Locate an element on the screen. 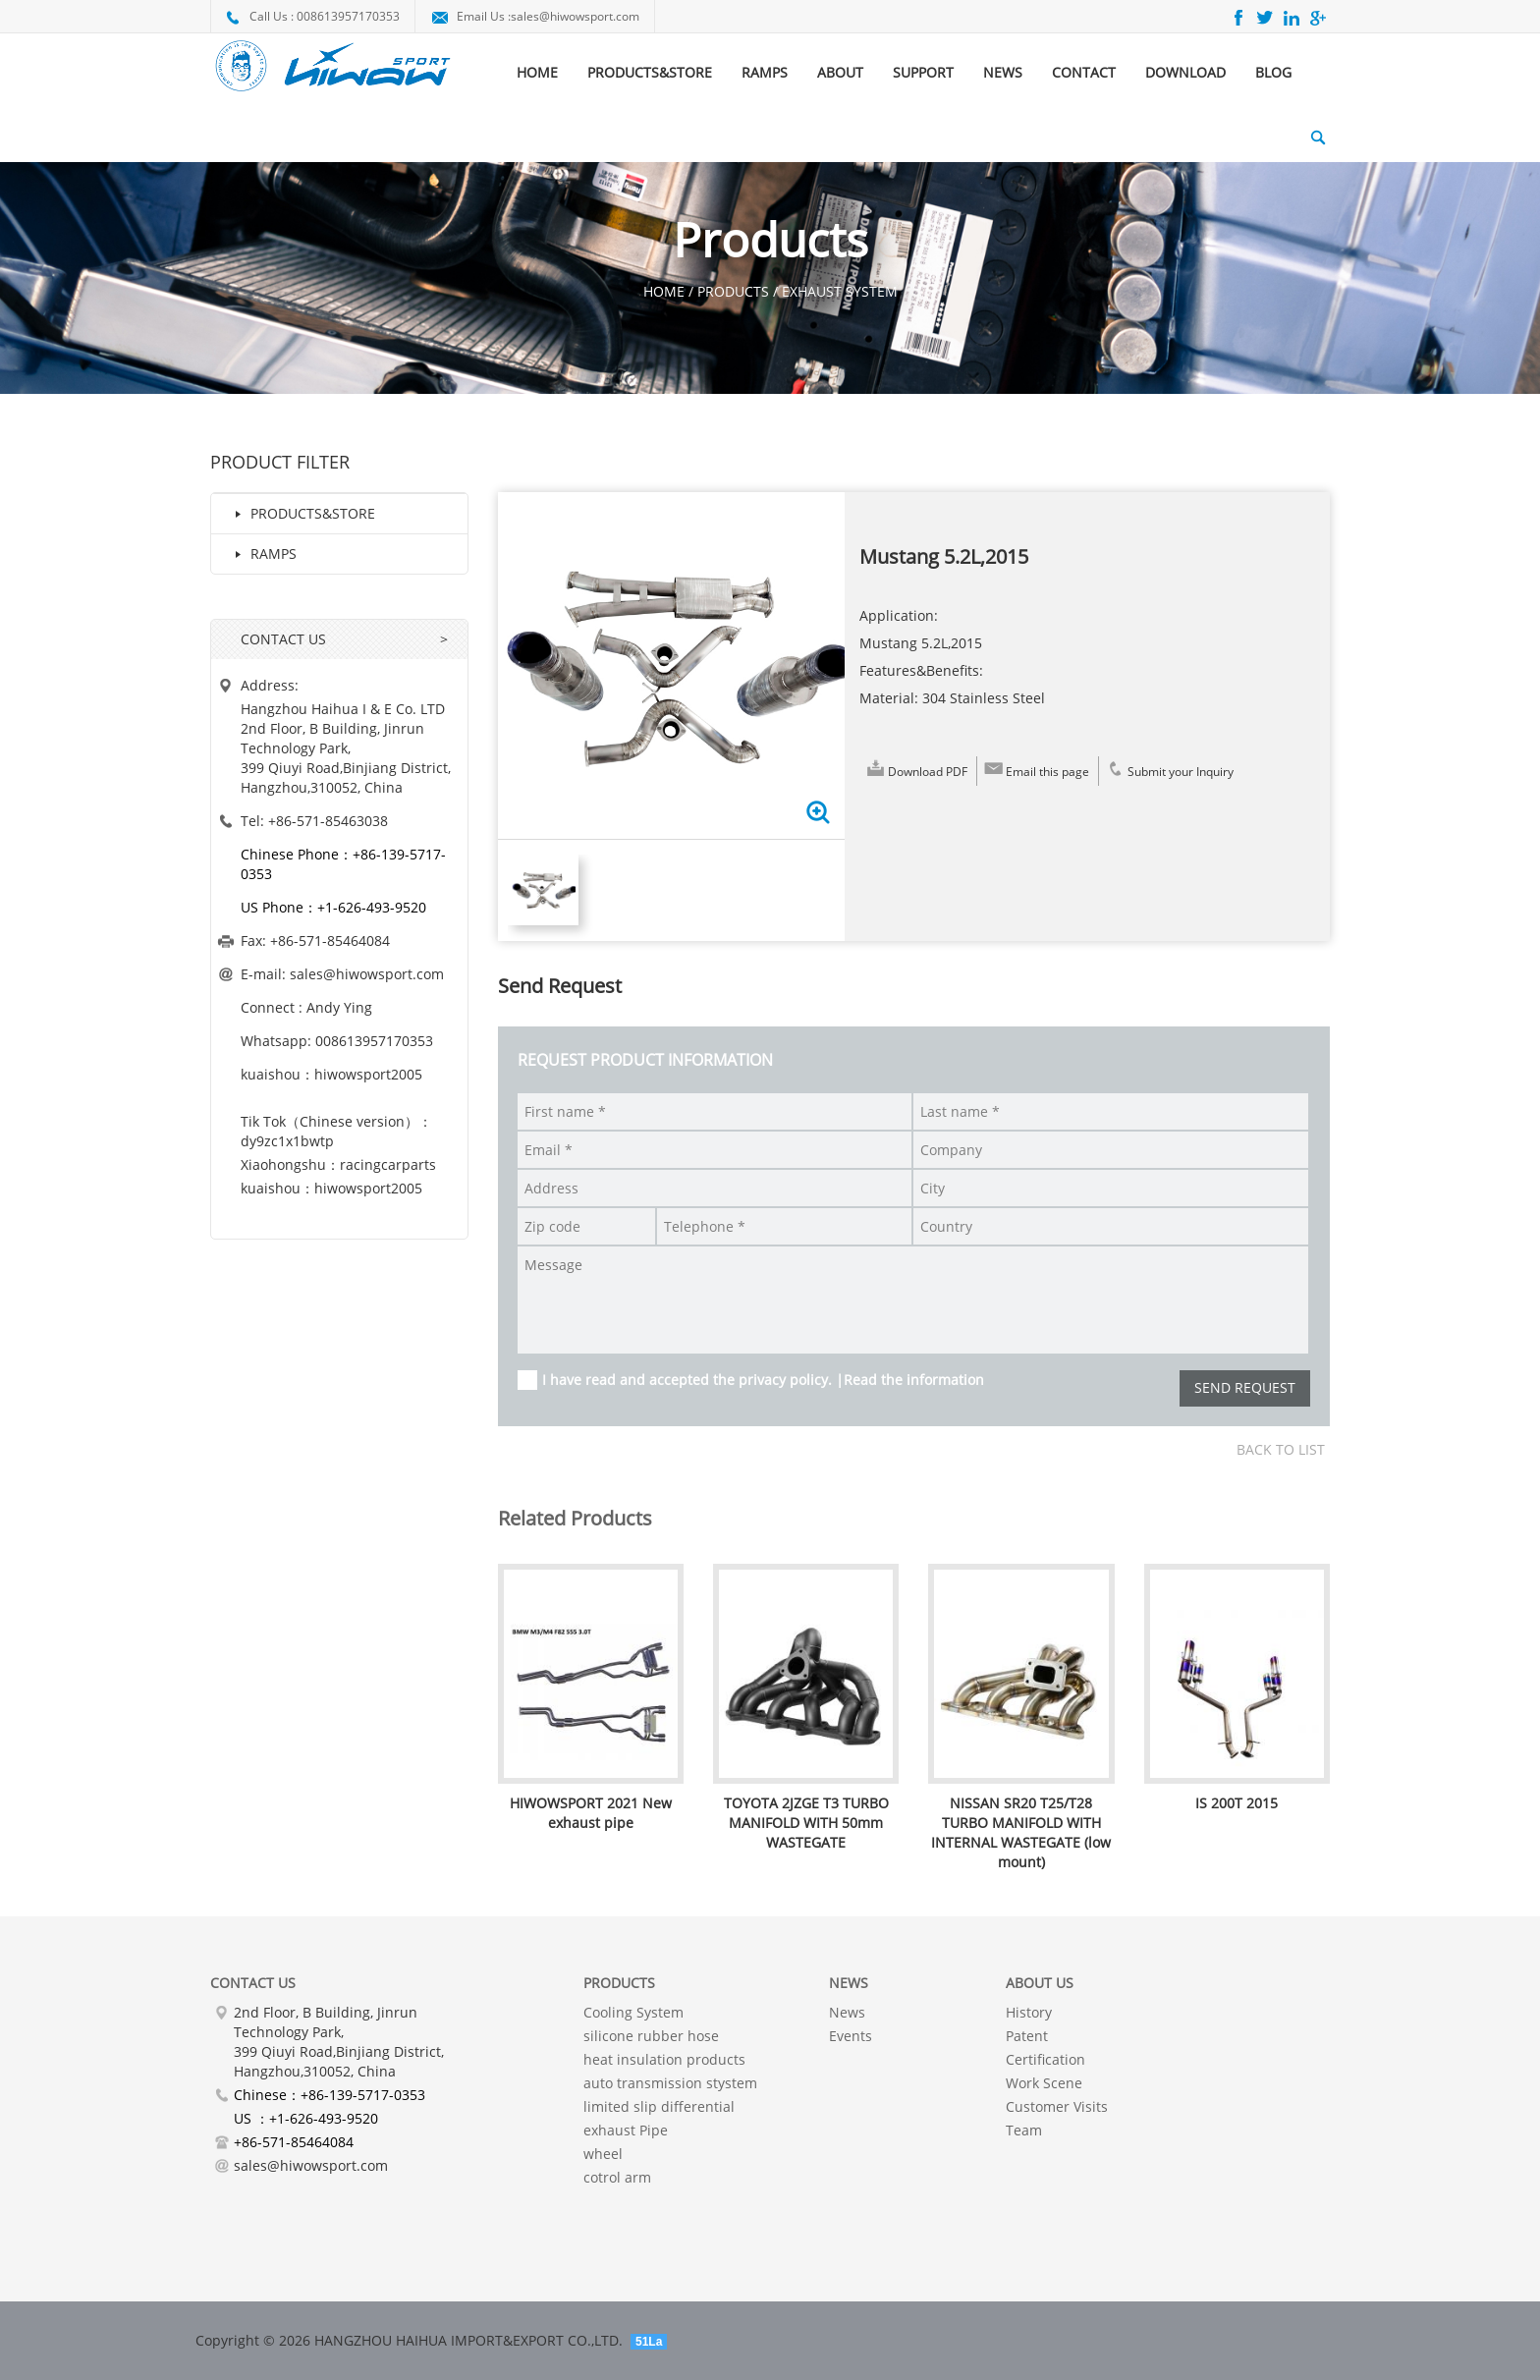 This screenshot has height=2380, width=1540. History is located at coordinates (1029, 2012).